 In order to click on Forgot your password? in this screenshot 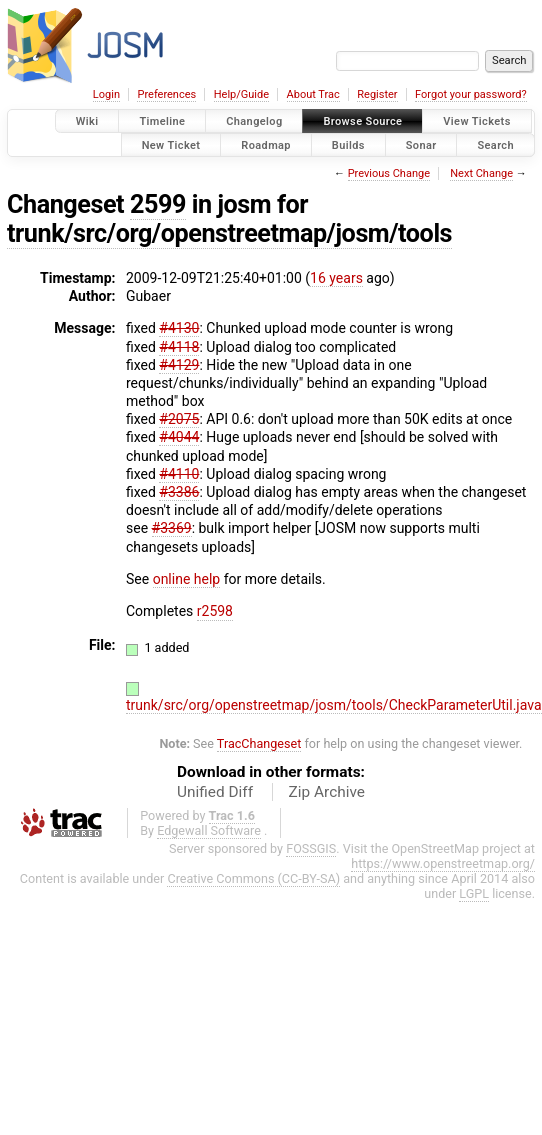, I will do `click(471, 94)`.